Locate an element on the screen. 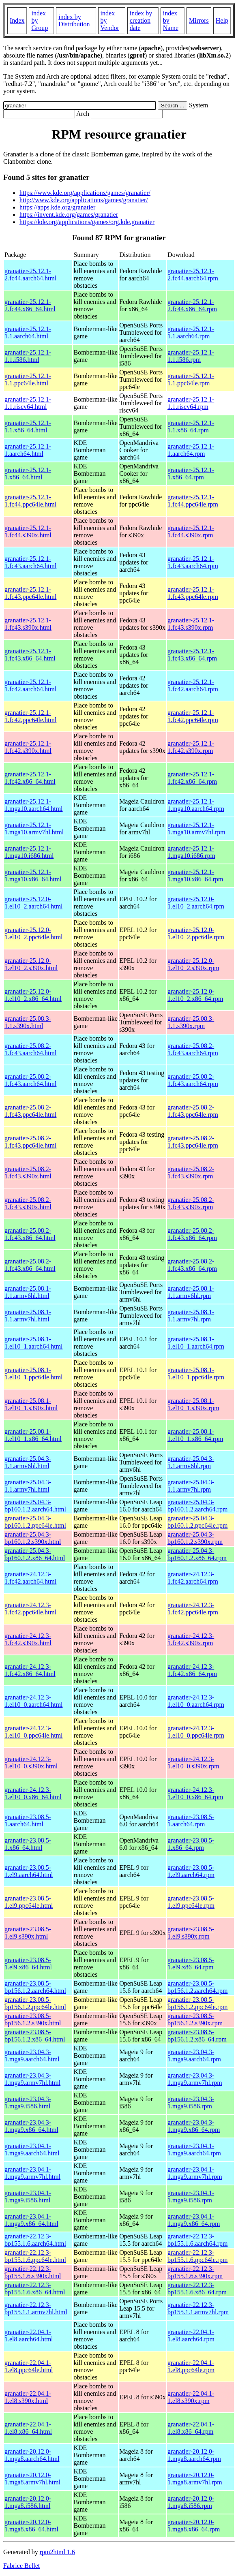 This screenshot has height=2576, width=238. granatier-20.12.0-1.mga8.i586.rpm is located at coordinates (190, 2502).